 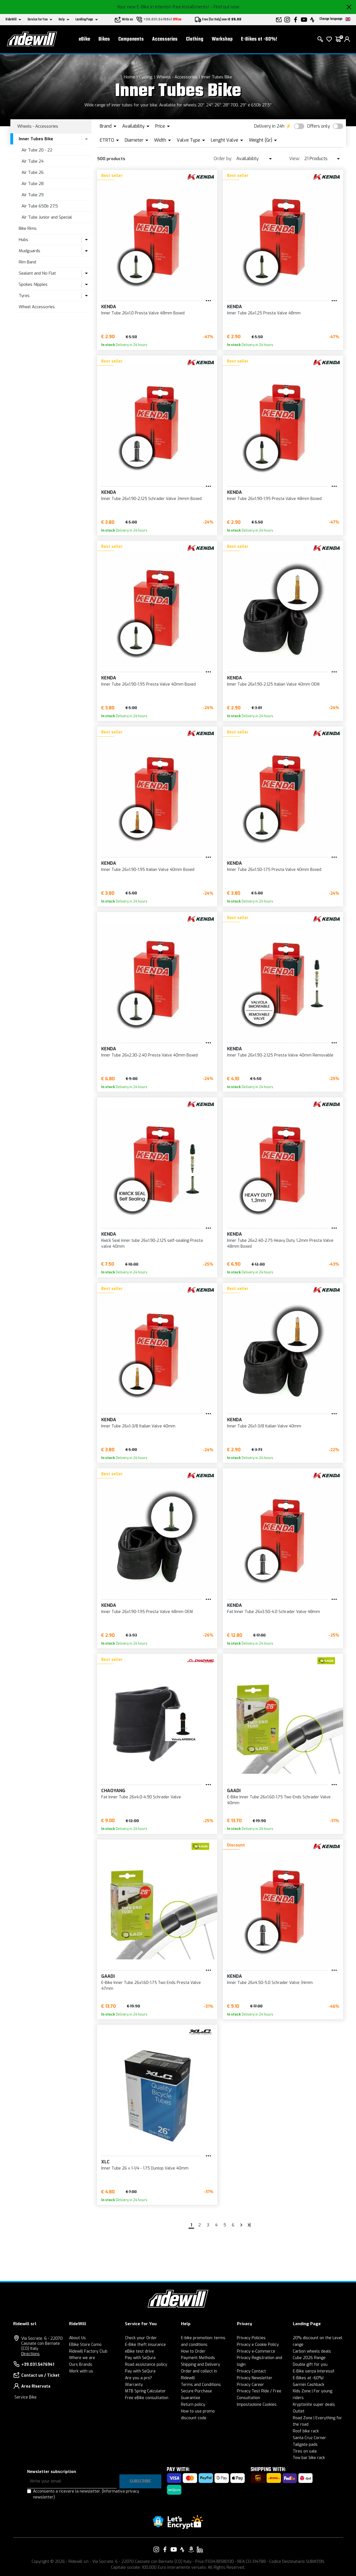 I want to click on Inner Tube 26x1.0 Presta Valve 48mm Boxed, so click(x=143, y=313).